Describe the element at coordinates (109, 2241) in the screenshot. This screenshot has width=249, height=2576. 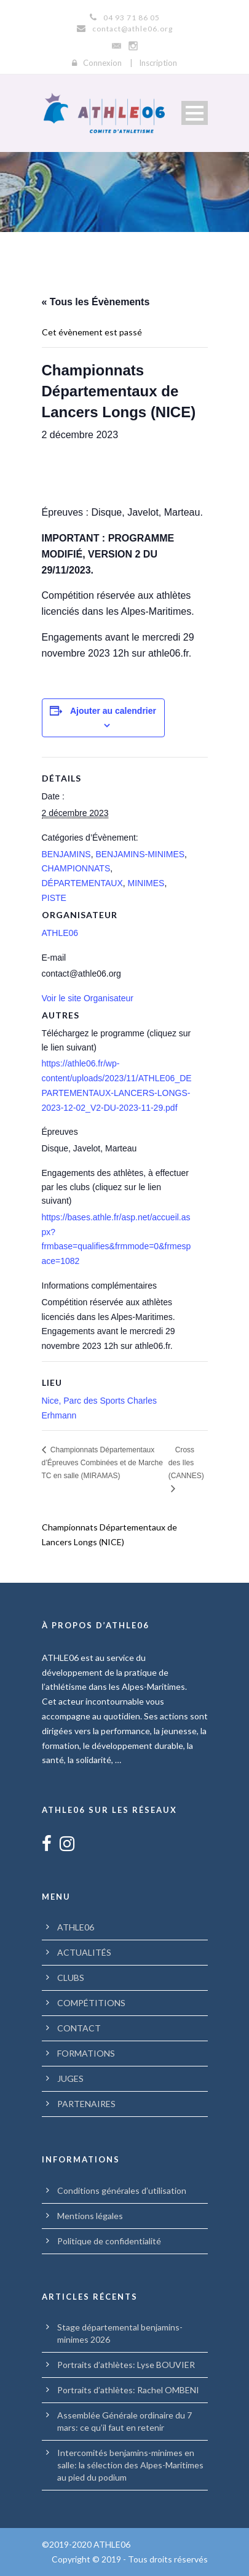
I see `Politique de confidentialité` at that location.